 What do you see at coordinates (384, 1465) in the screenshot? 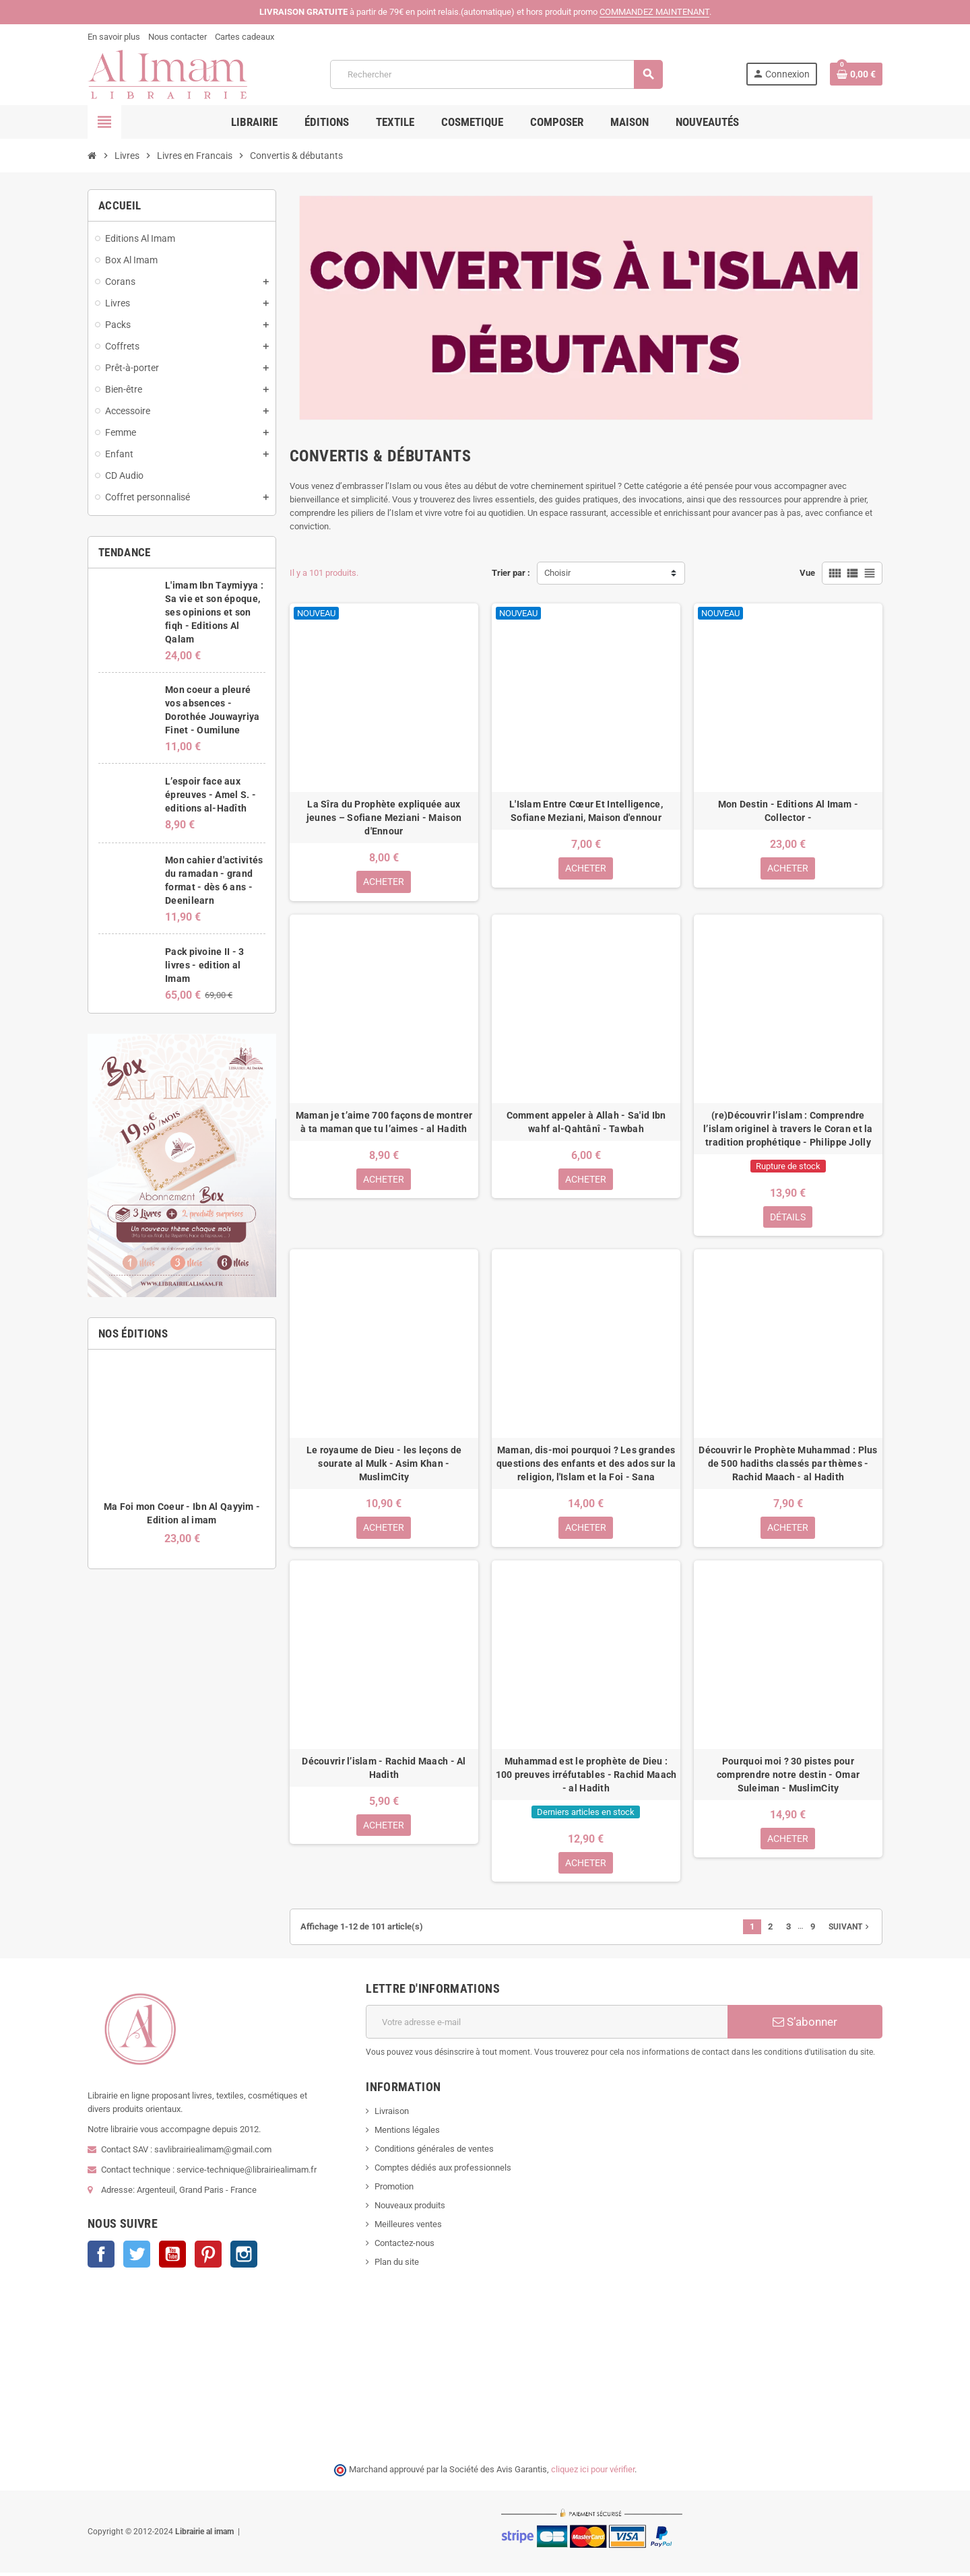
I see `Le royaume de Dieu - les leçons de sourate al Mulk - Asim Khan - MuslimCity` at bounding box center [384, 1465].